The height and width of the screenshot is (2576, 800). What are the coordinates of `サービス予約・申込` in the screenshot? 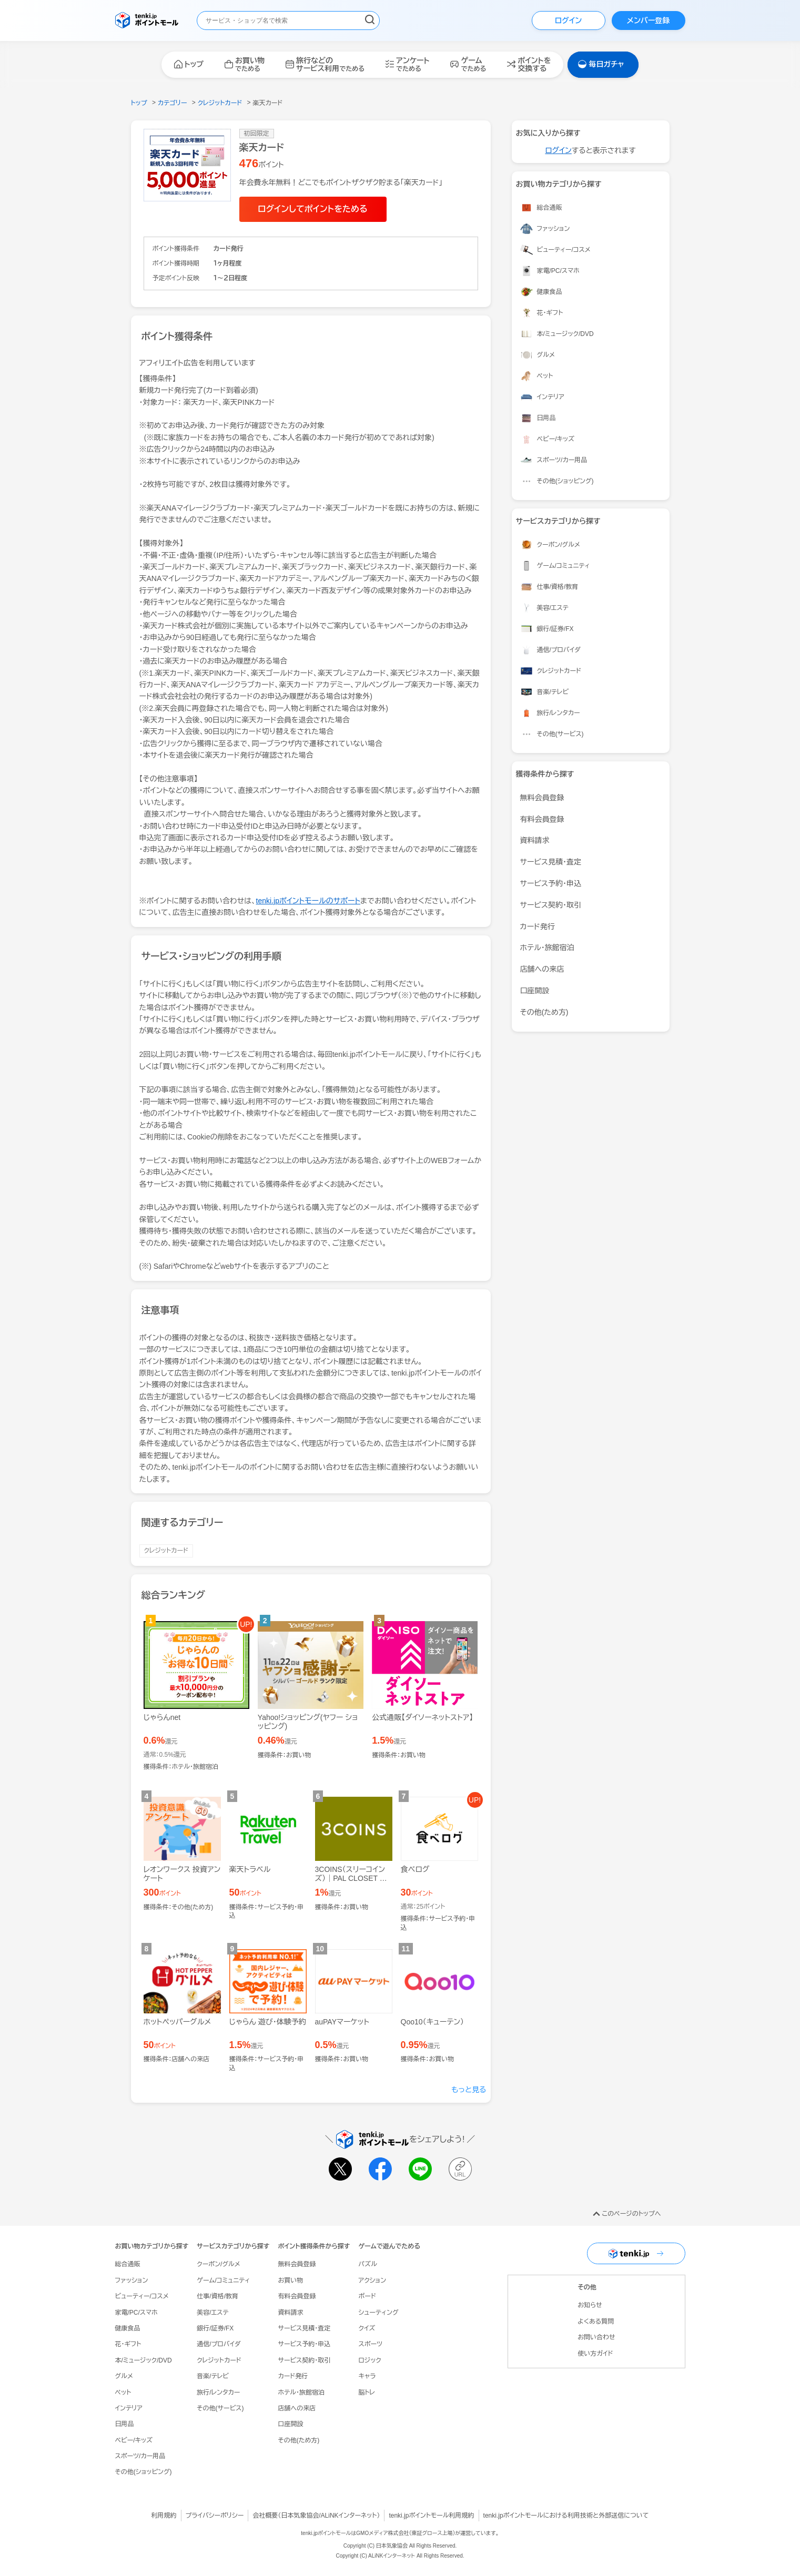 It's located at (550, 883).